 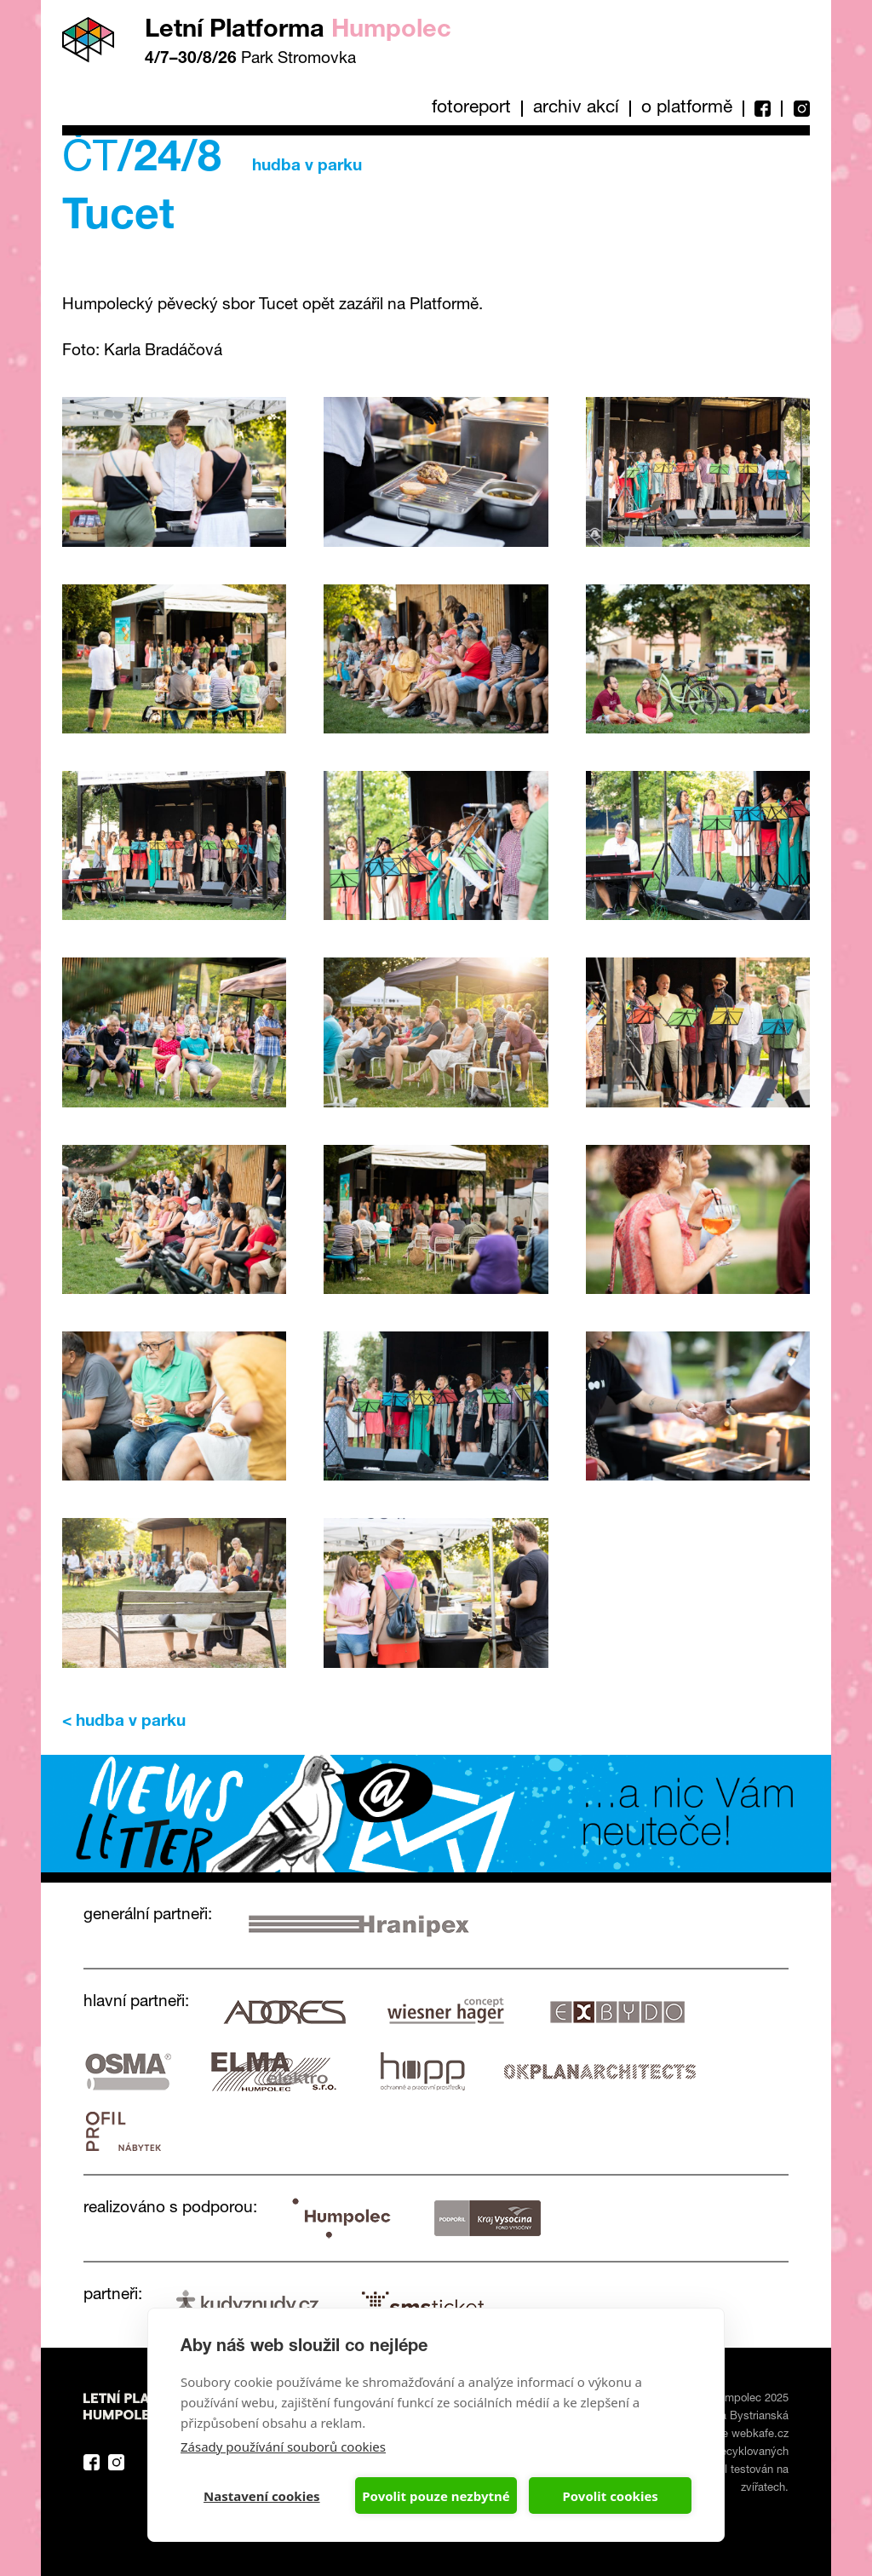 What do you see at coordinates (283, 2446) in the screenshot?
I see `Zásady používání souborů cookies` at bounding box center [283, 2446].